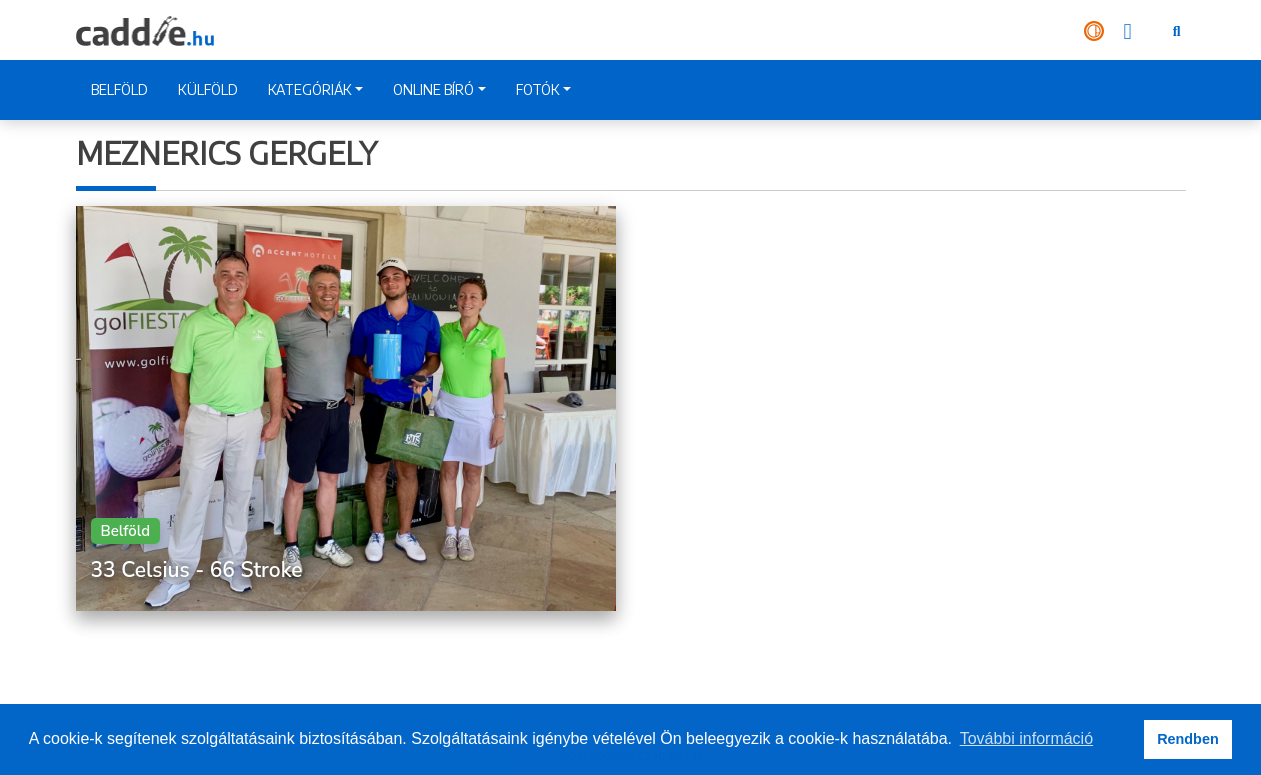 The width and height of the screenshot is (1261, 775). Describe the element at coordinates (126, 531) in the screenshot. I see `Belföld` at that location.